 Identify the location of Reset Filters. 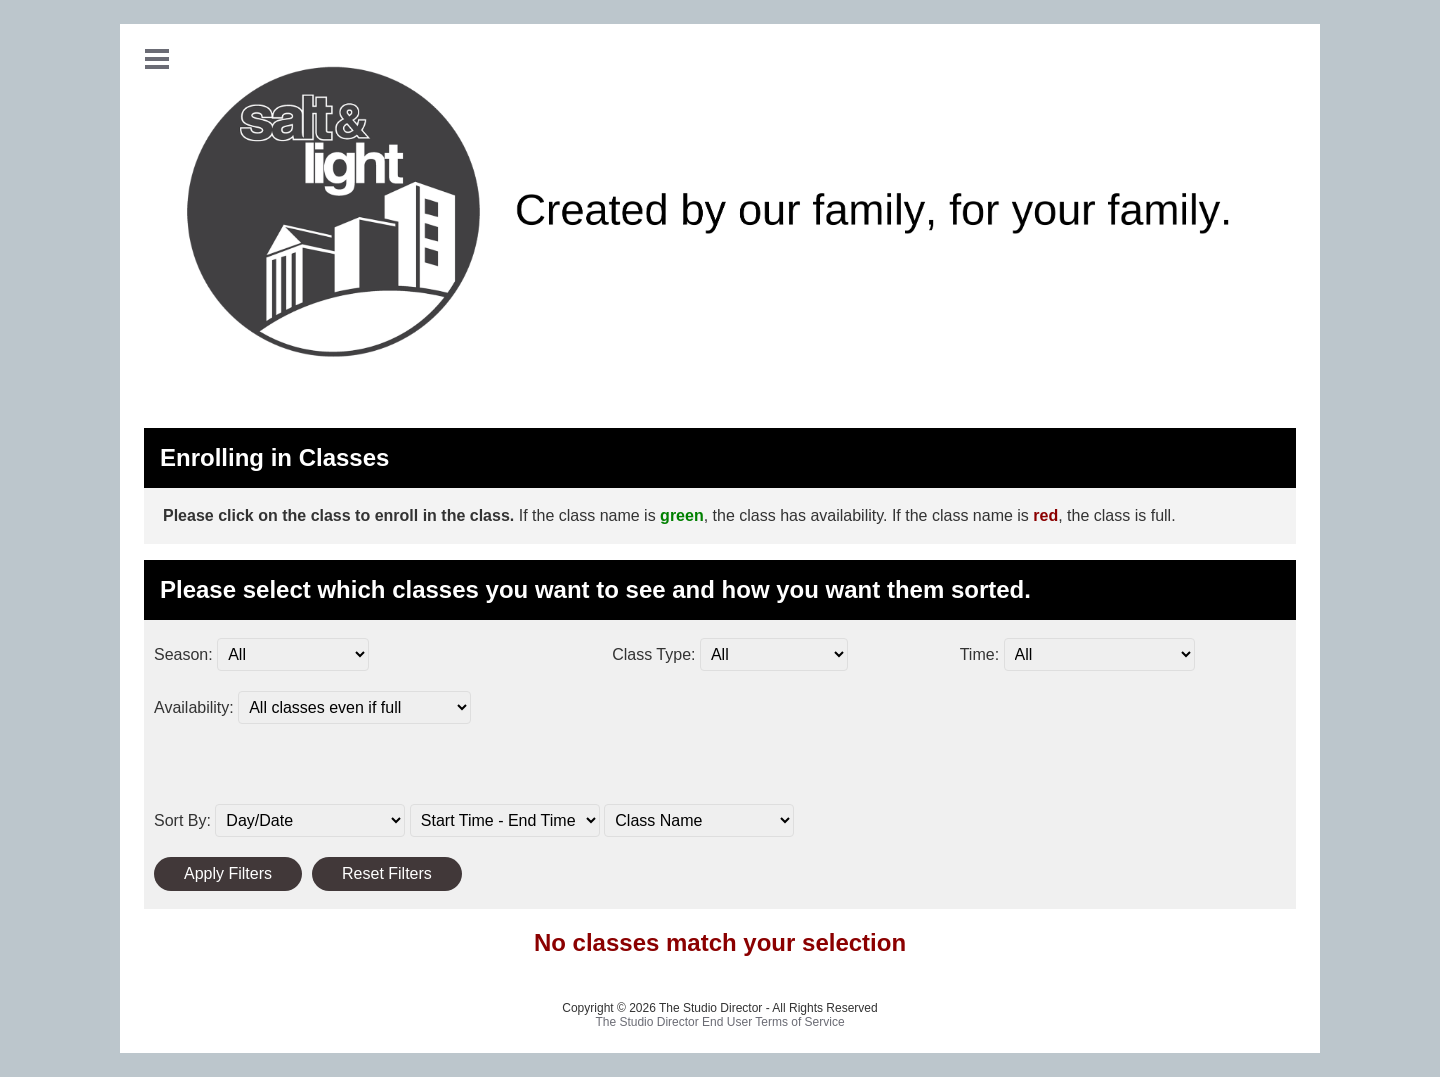
(387, 873).